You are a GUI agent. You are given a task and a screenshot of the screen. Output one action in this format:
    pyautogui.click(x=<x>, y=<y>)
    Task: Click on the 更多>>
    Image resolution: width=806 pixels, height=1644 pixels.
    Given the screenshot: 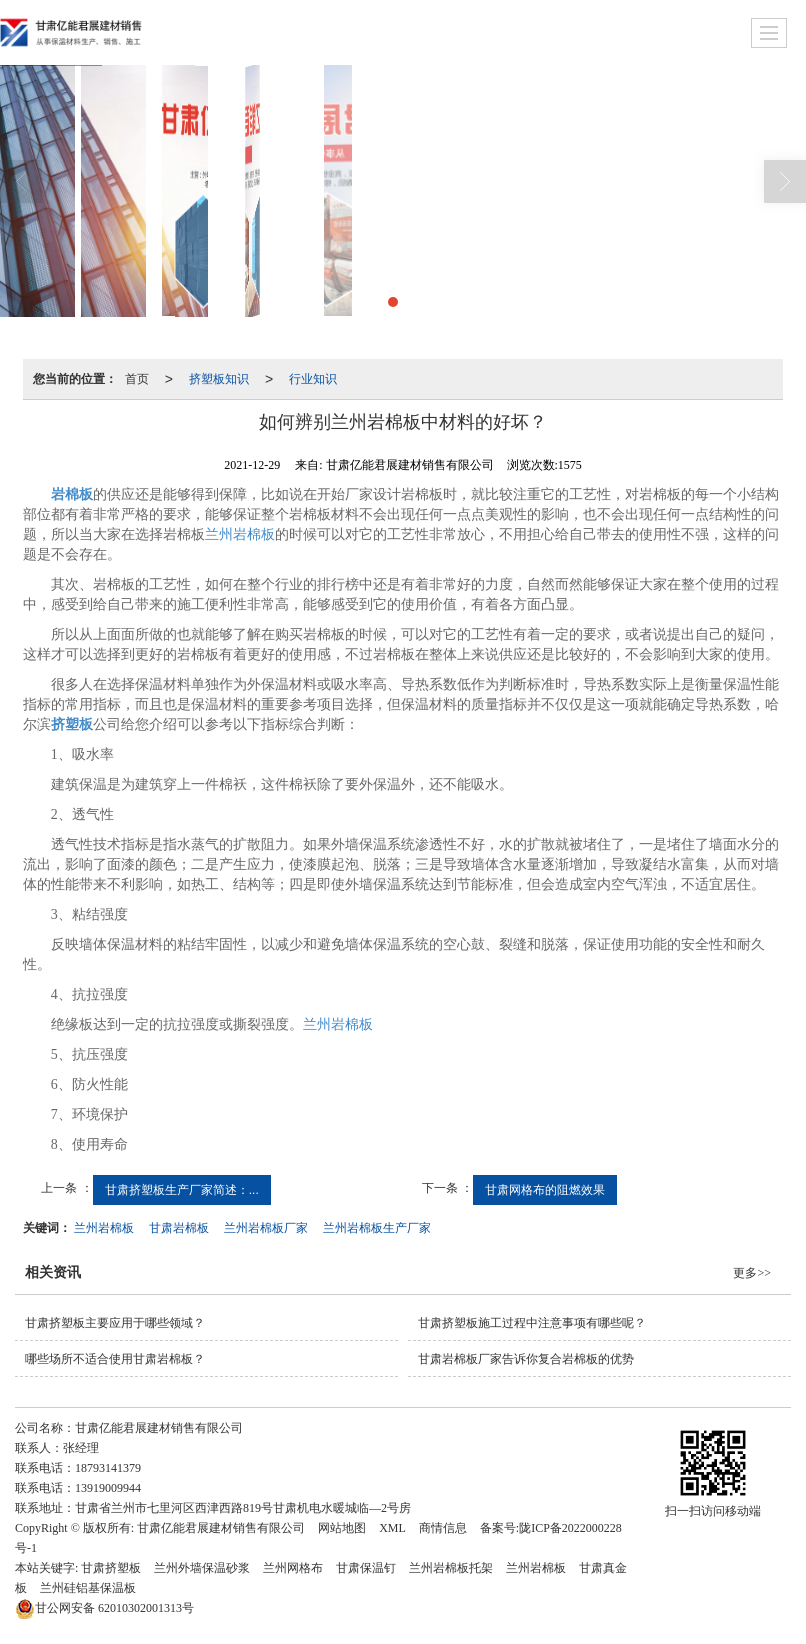 What is the action you would take?
    pyautogui.click(x=752, y=1273)
    